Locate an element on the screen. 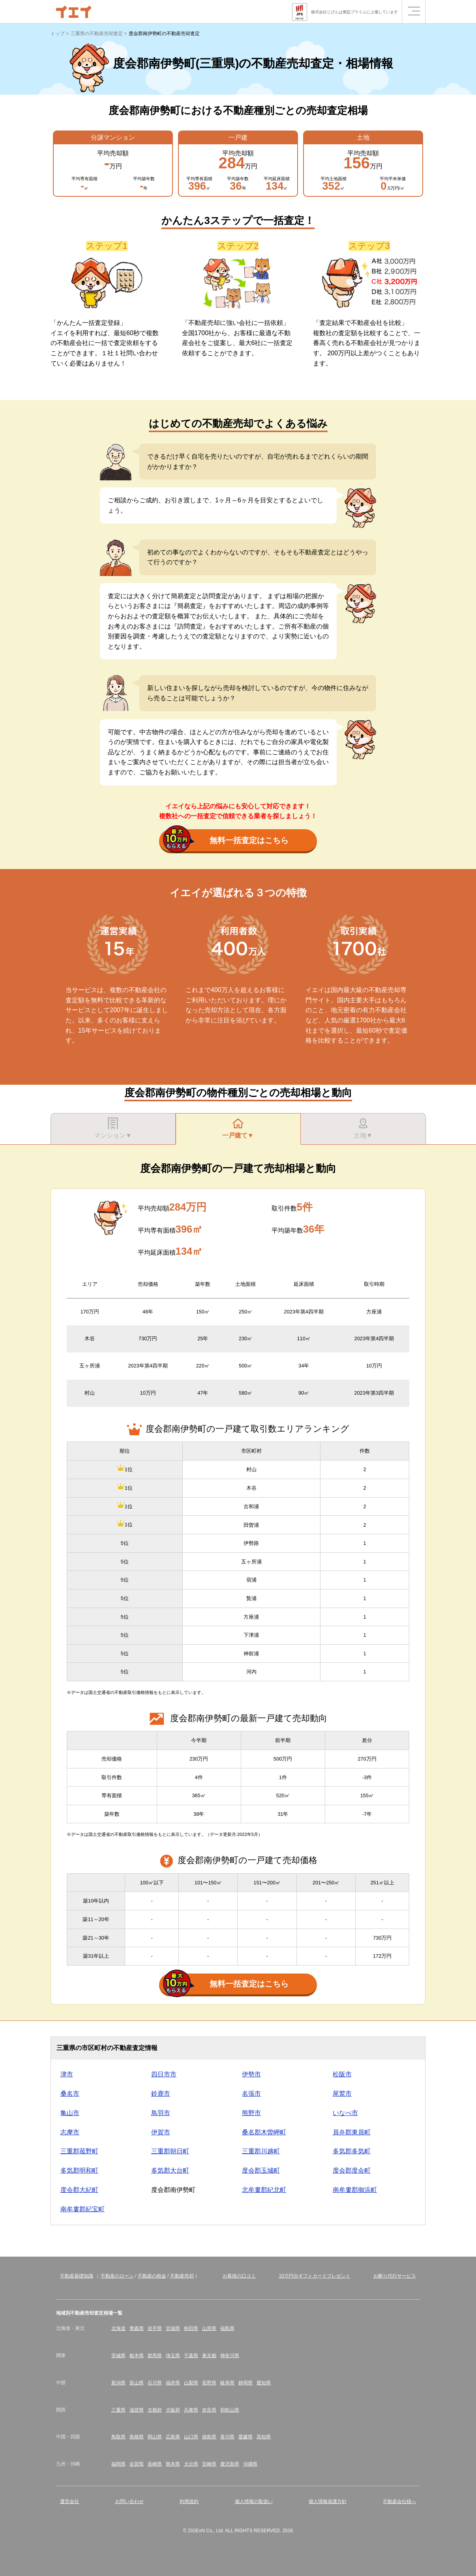 This screenshot has height=2576, width=476. 福岡県 is located at coordinates (118, 2464).